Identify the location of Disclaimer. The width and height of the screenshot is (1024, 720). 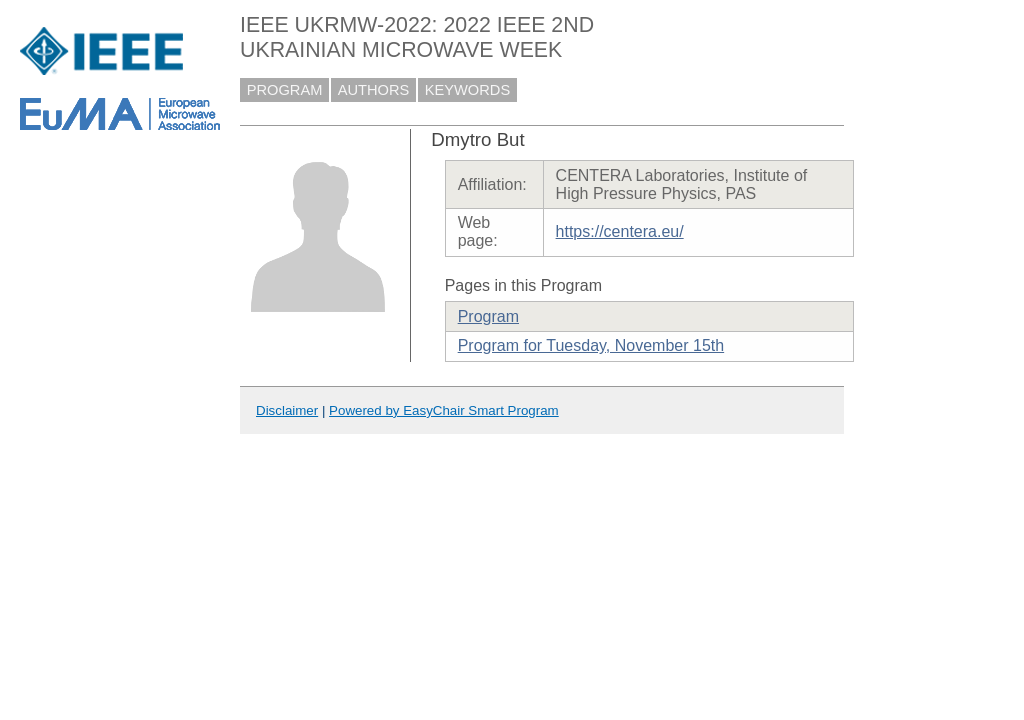
(287, 410).